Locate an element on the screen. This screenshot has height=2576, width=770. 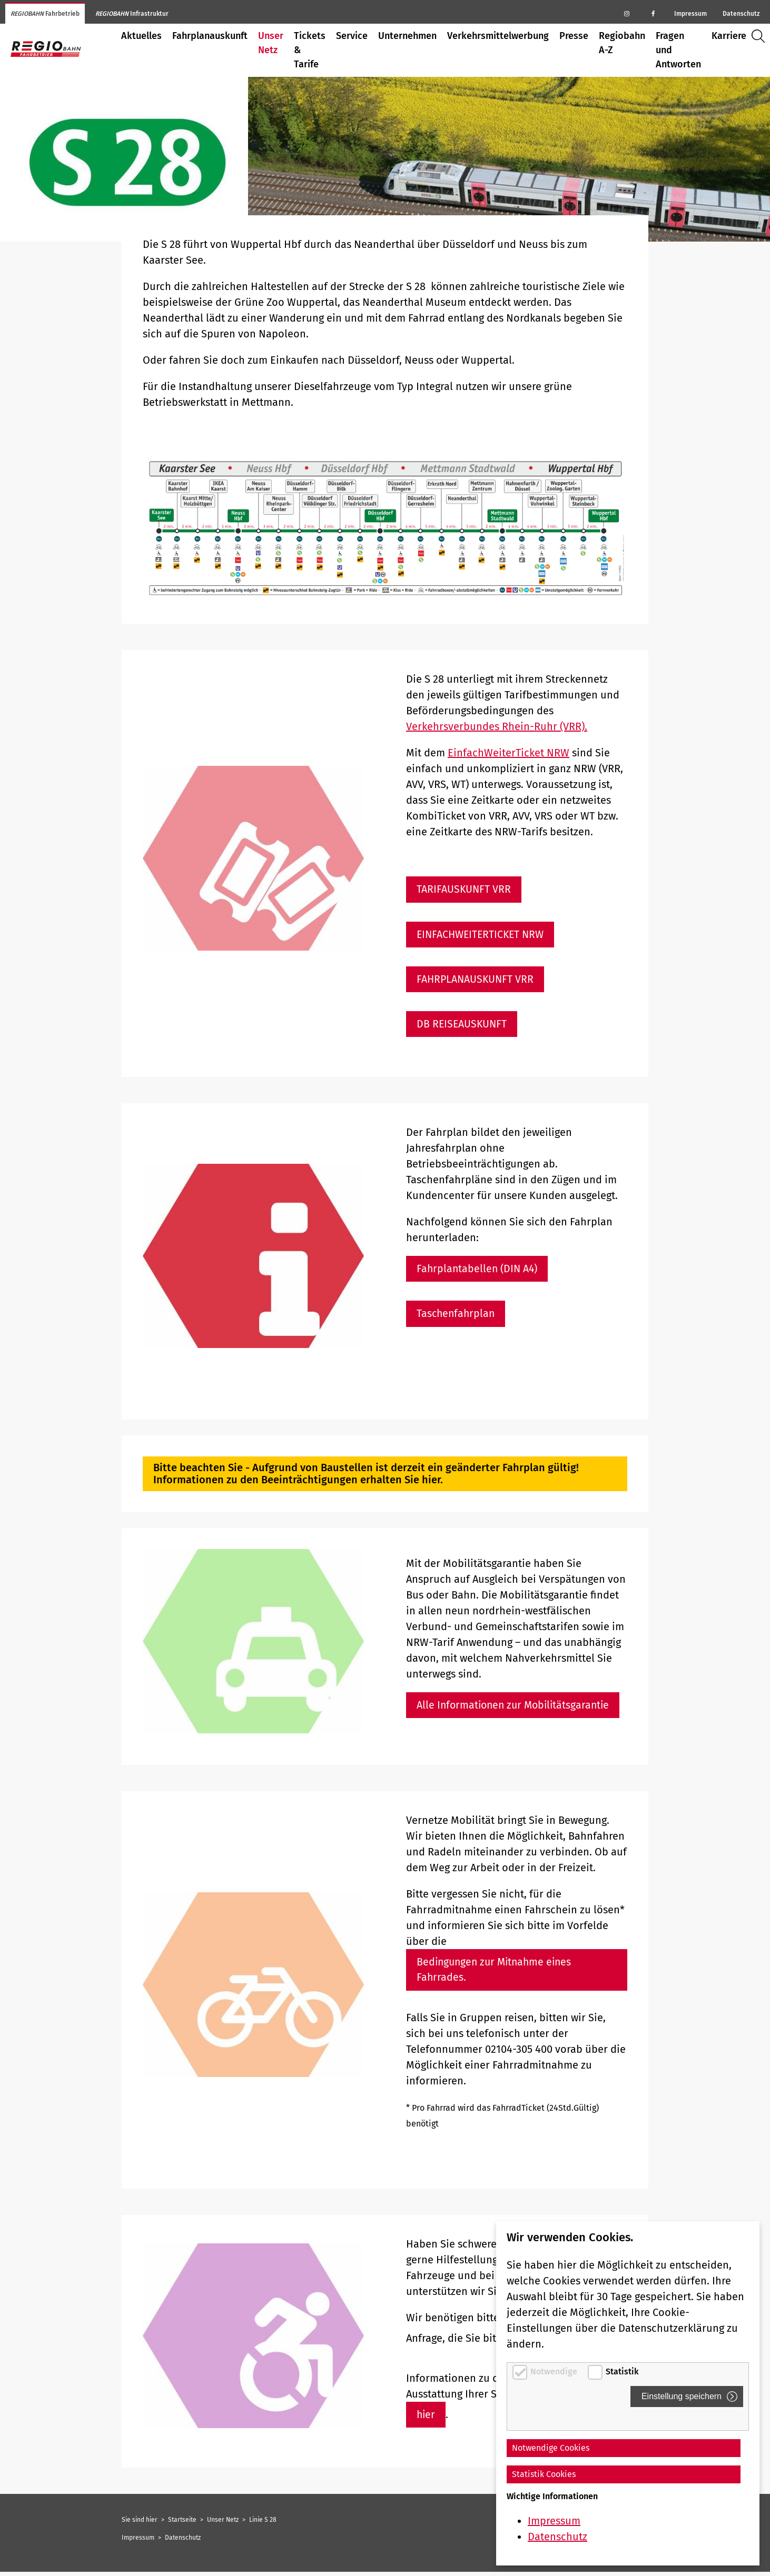
Fahrplantabellen (DIN A4) is located at coordinates (478, 1270).